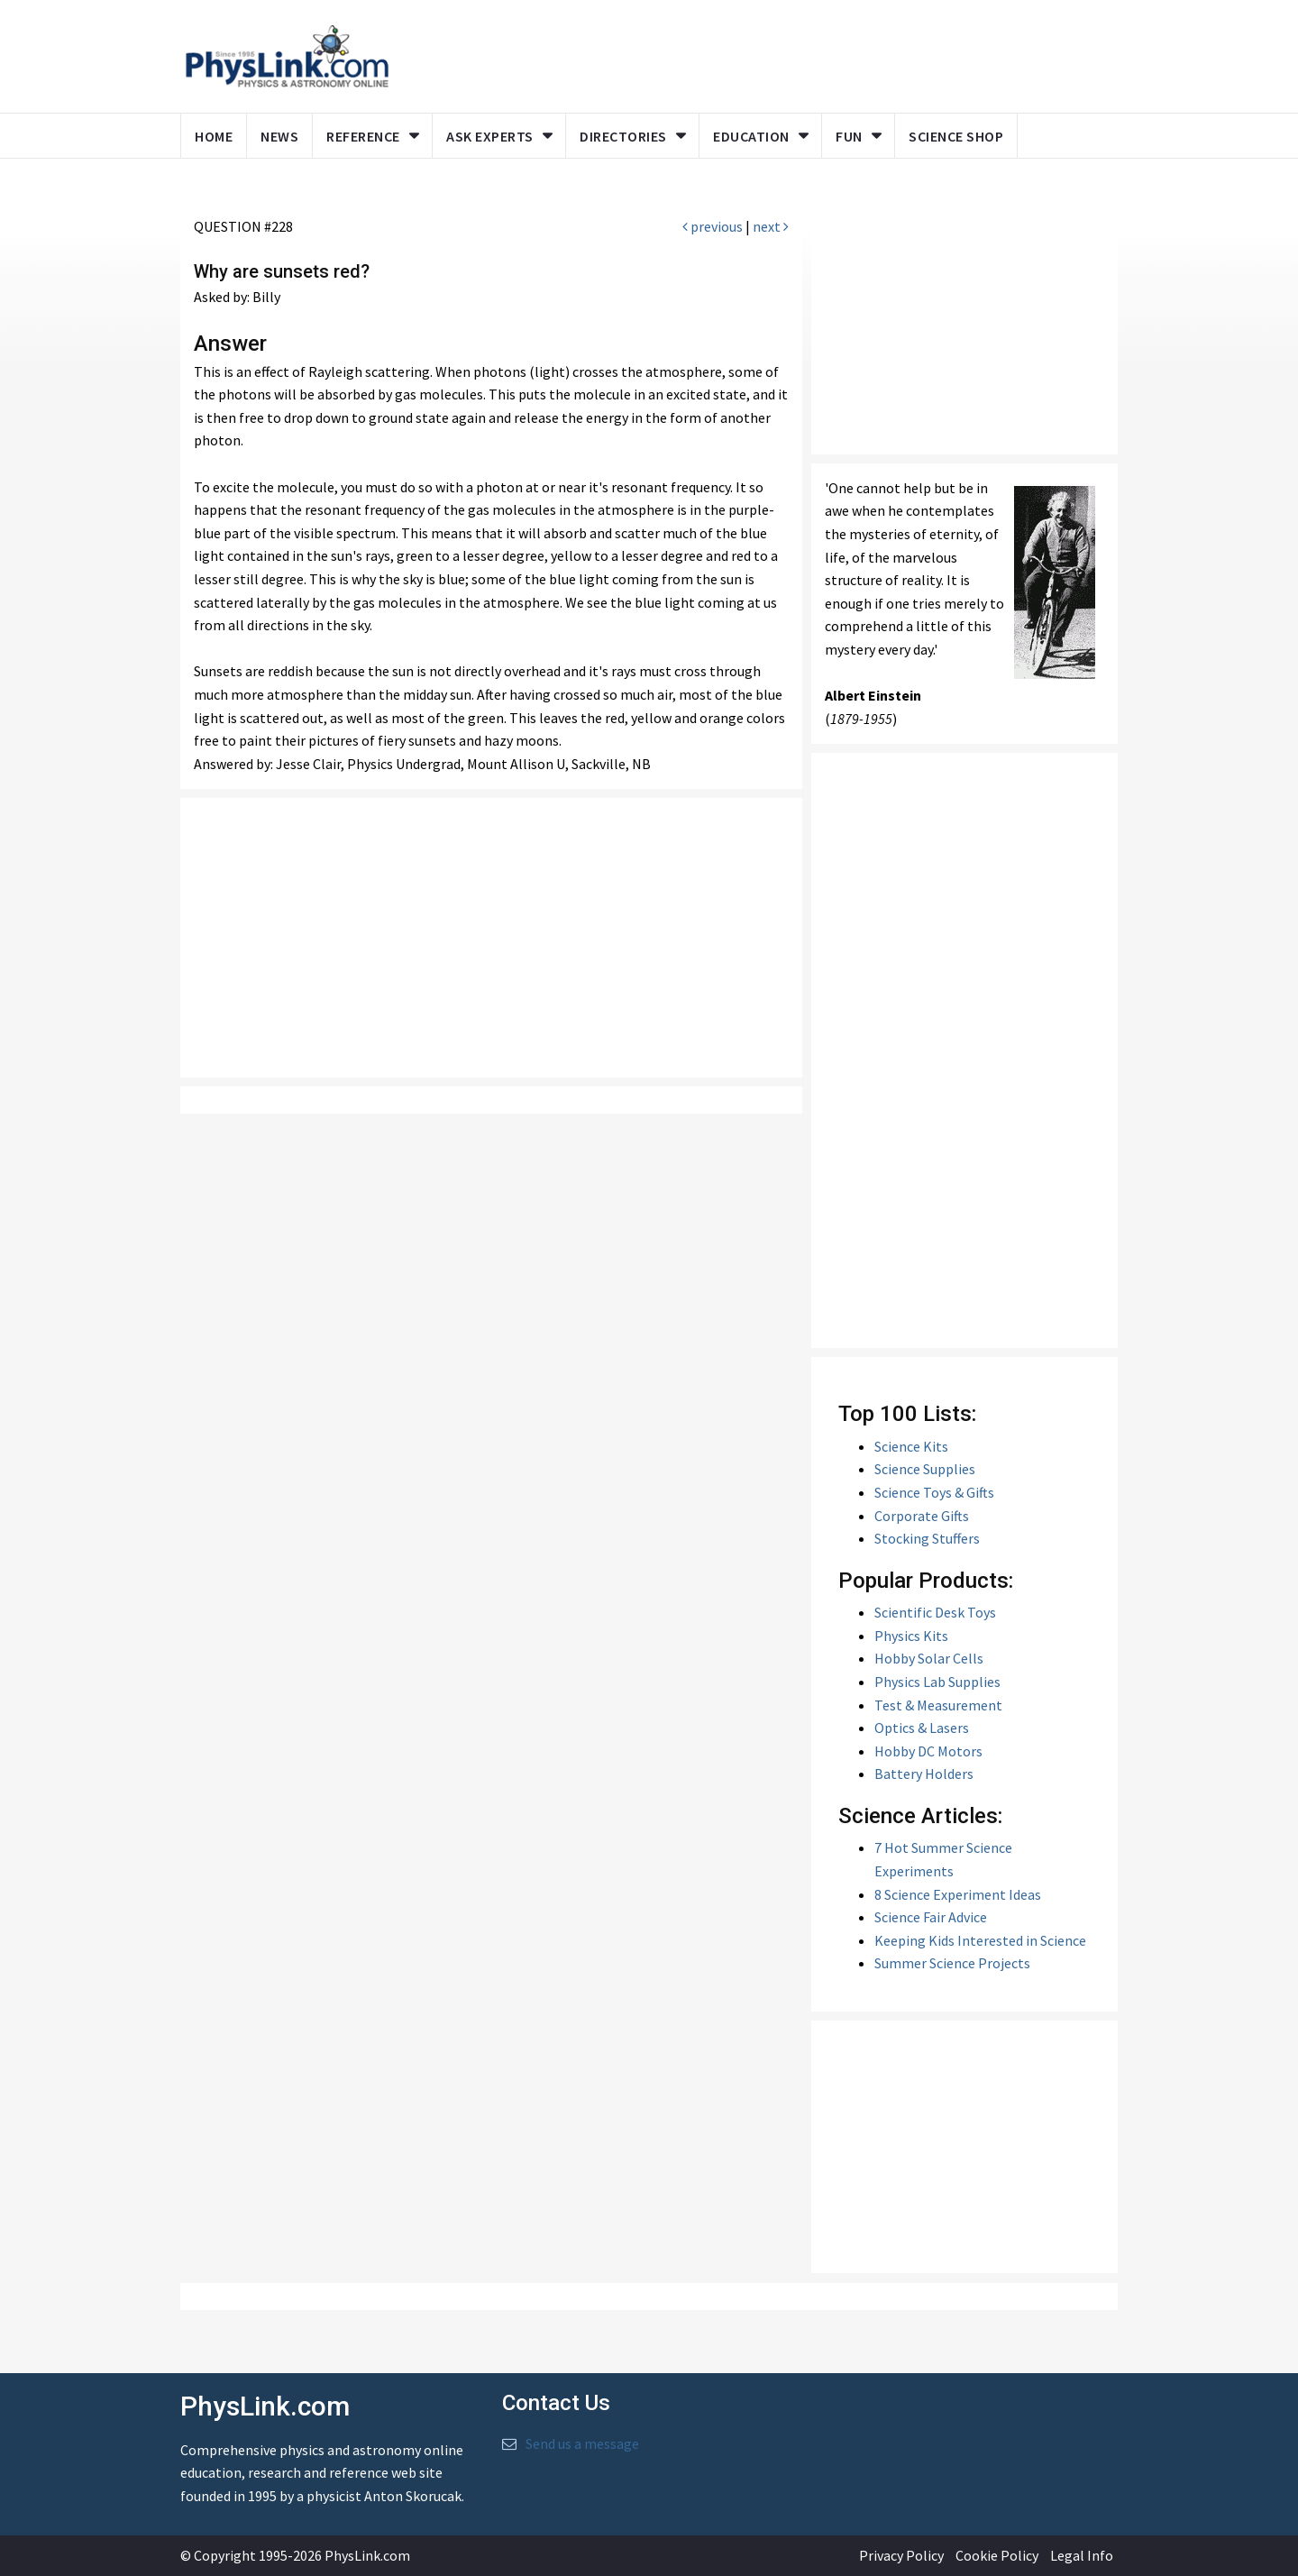 This screenshot has width=1298, height=2576. Describe the element at coordinates (980, 1940) in the screenshot. I see `Keeping Kids Interested in Science` at that location.